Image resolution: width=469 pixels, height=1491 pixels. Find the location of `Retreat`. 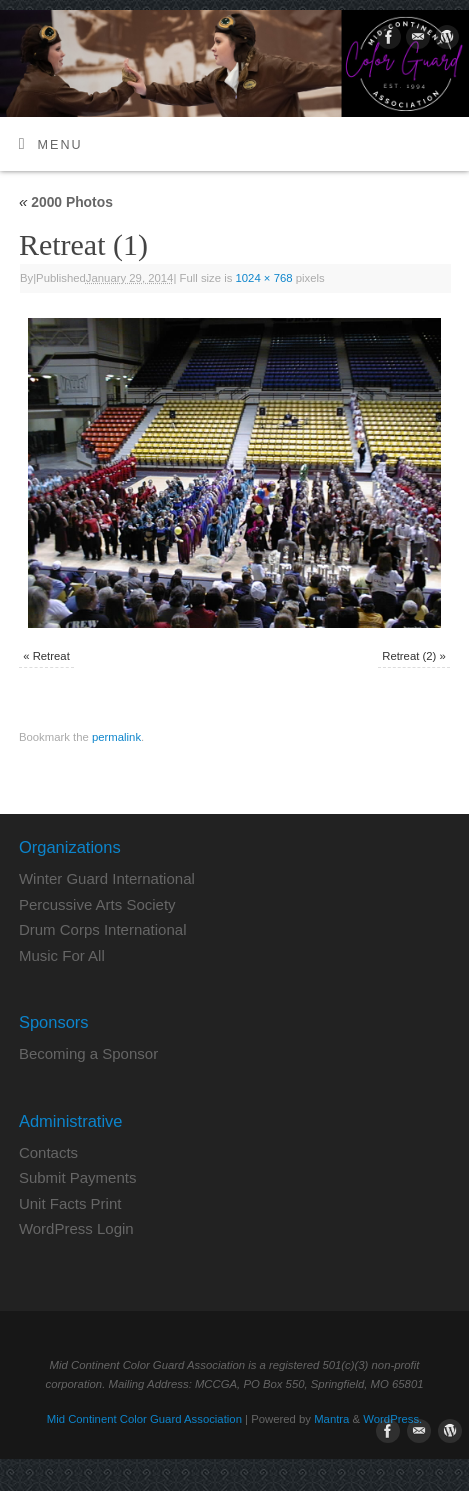

Retreat is located at coordinates (51, 656).